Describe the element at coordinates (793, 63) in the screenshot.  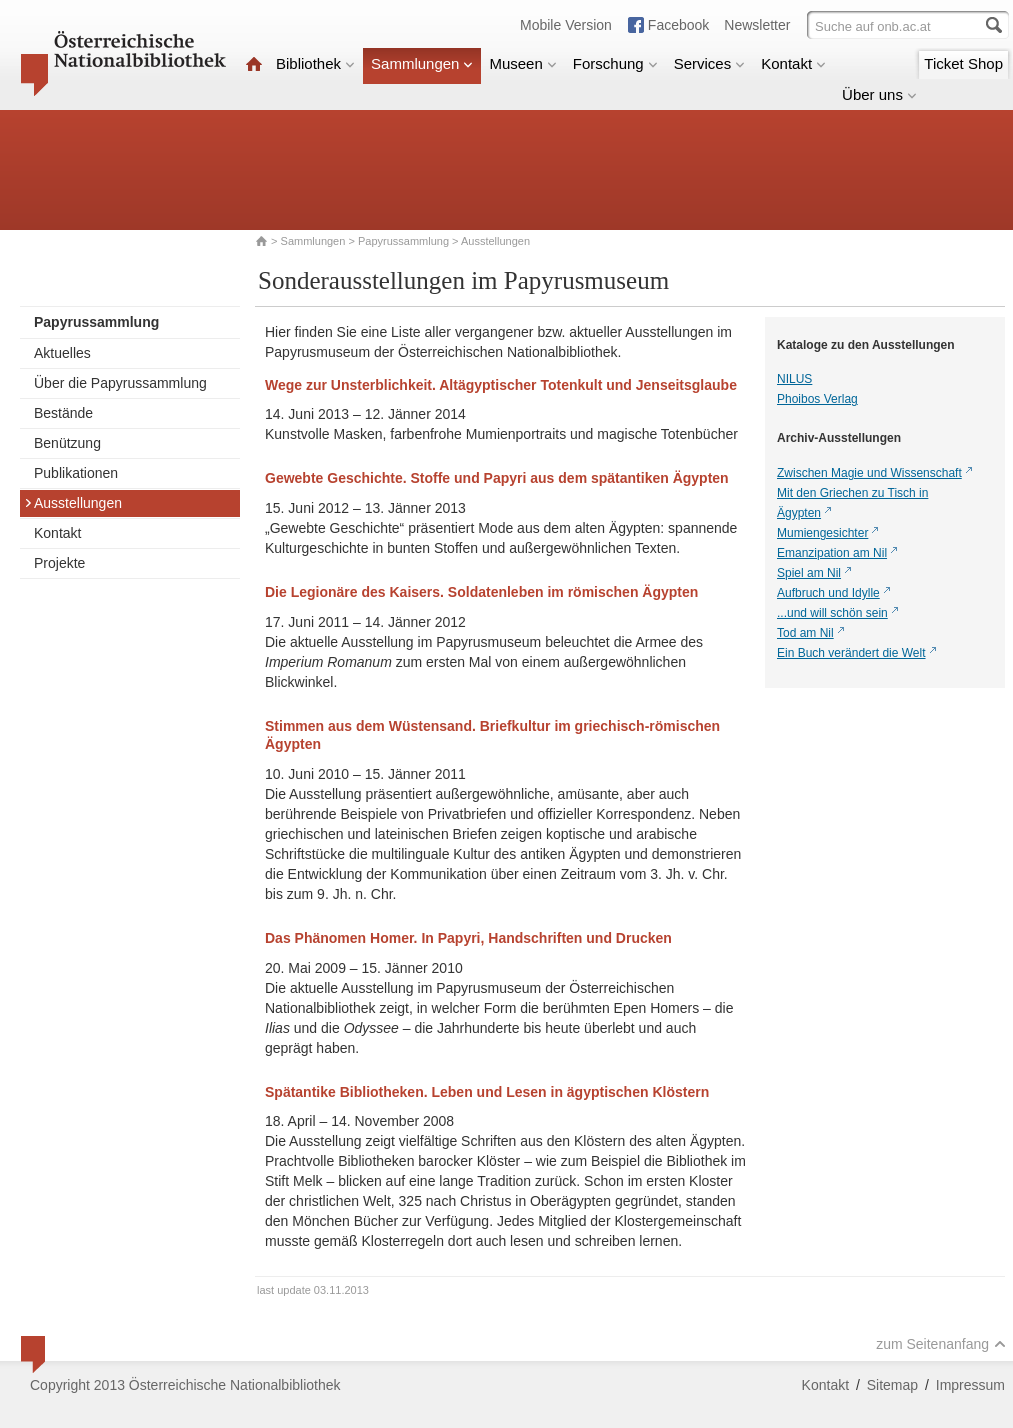
I see `Kontakt` at that location.